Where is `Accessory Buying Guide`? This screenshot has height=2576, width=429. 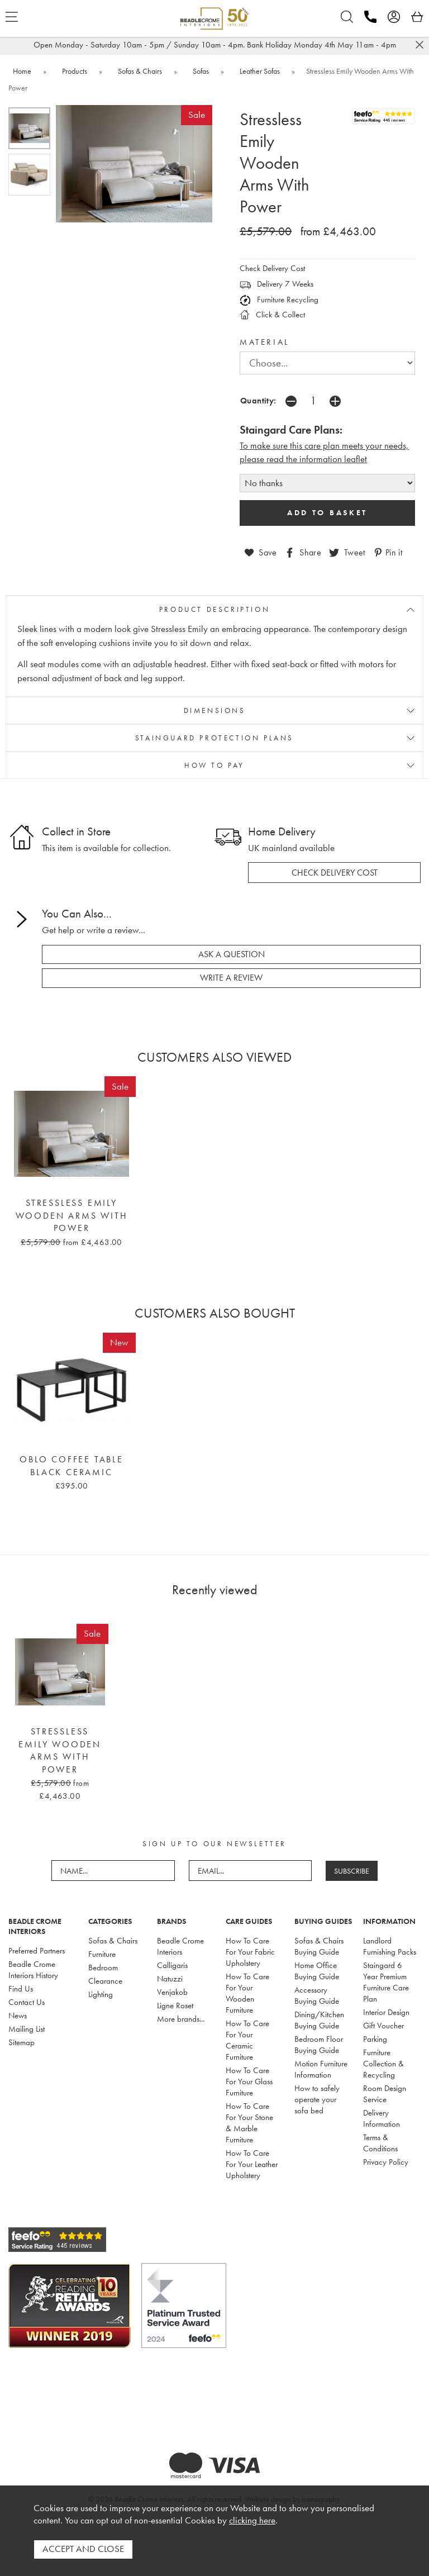
Accessory Buying Guide is located at coordinates (316, 1995).